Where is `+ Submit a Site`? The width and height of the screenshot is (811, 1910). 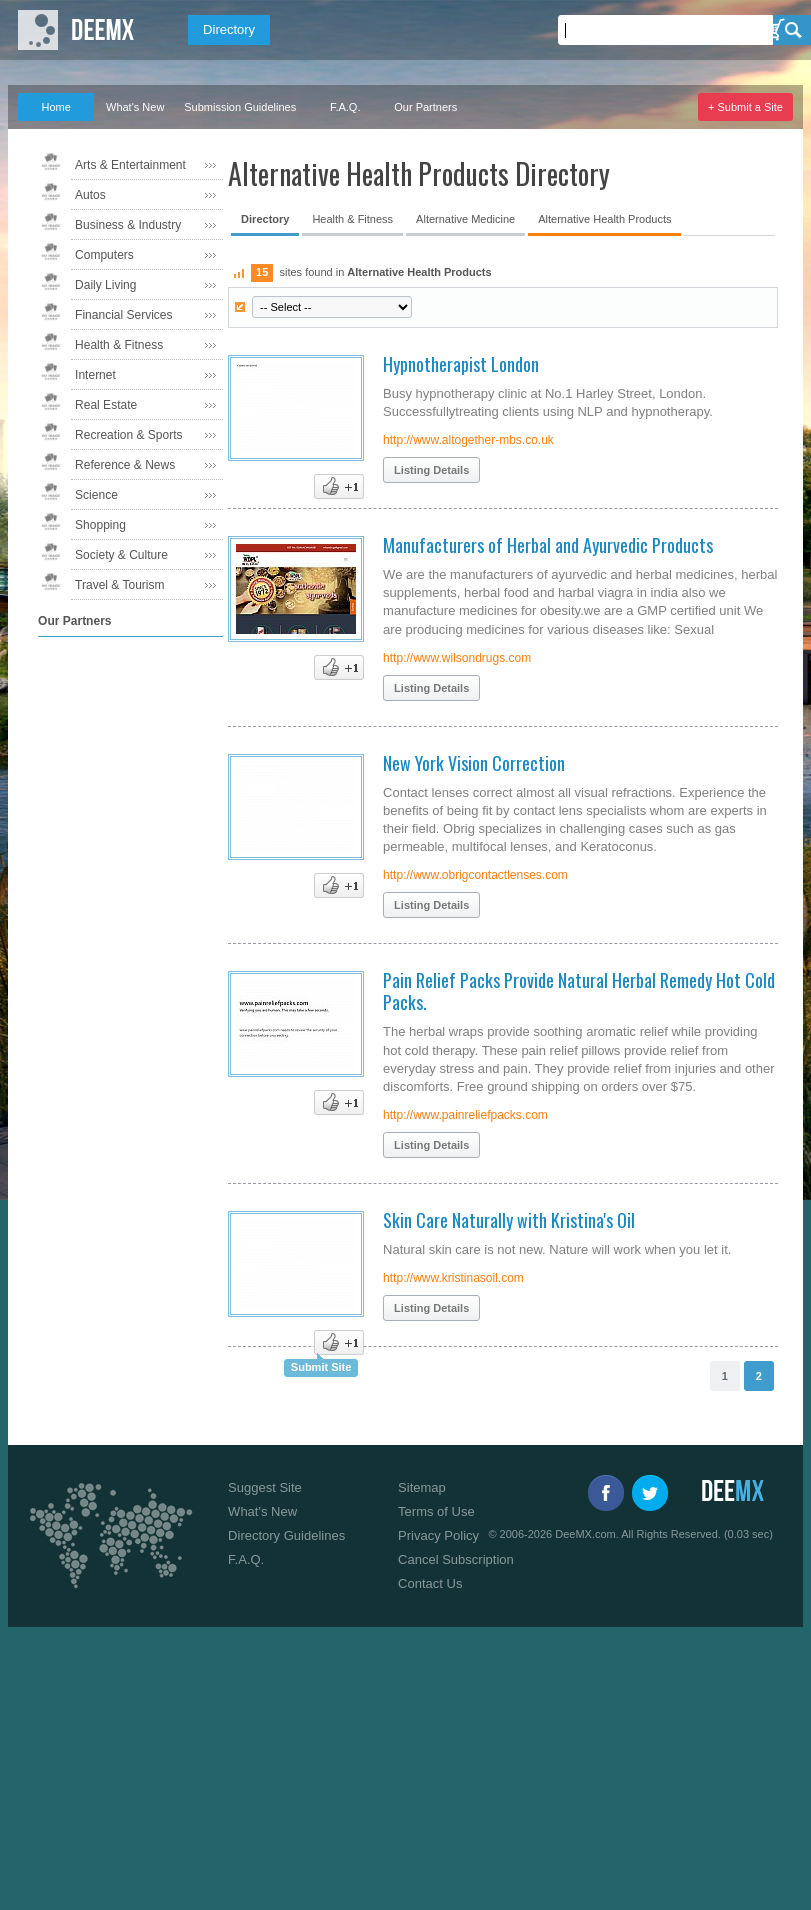 + Submit a Site is located at coordinates (745, 107).